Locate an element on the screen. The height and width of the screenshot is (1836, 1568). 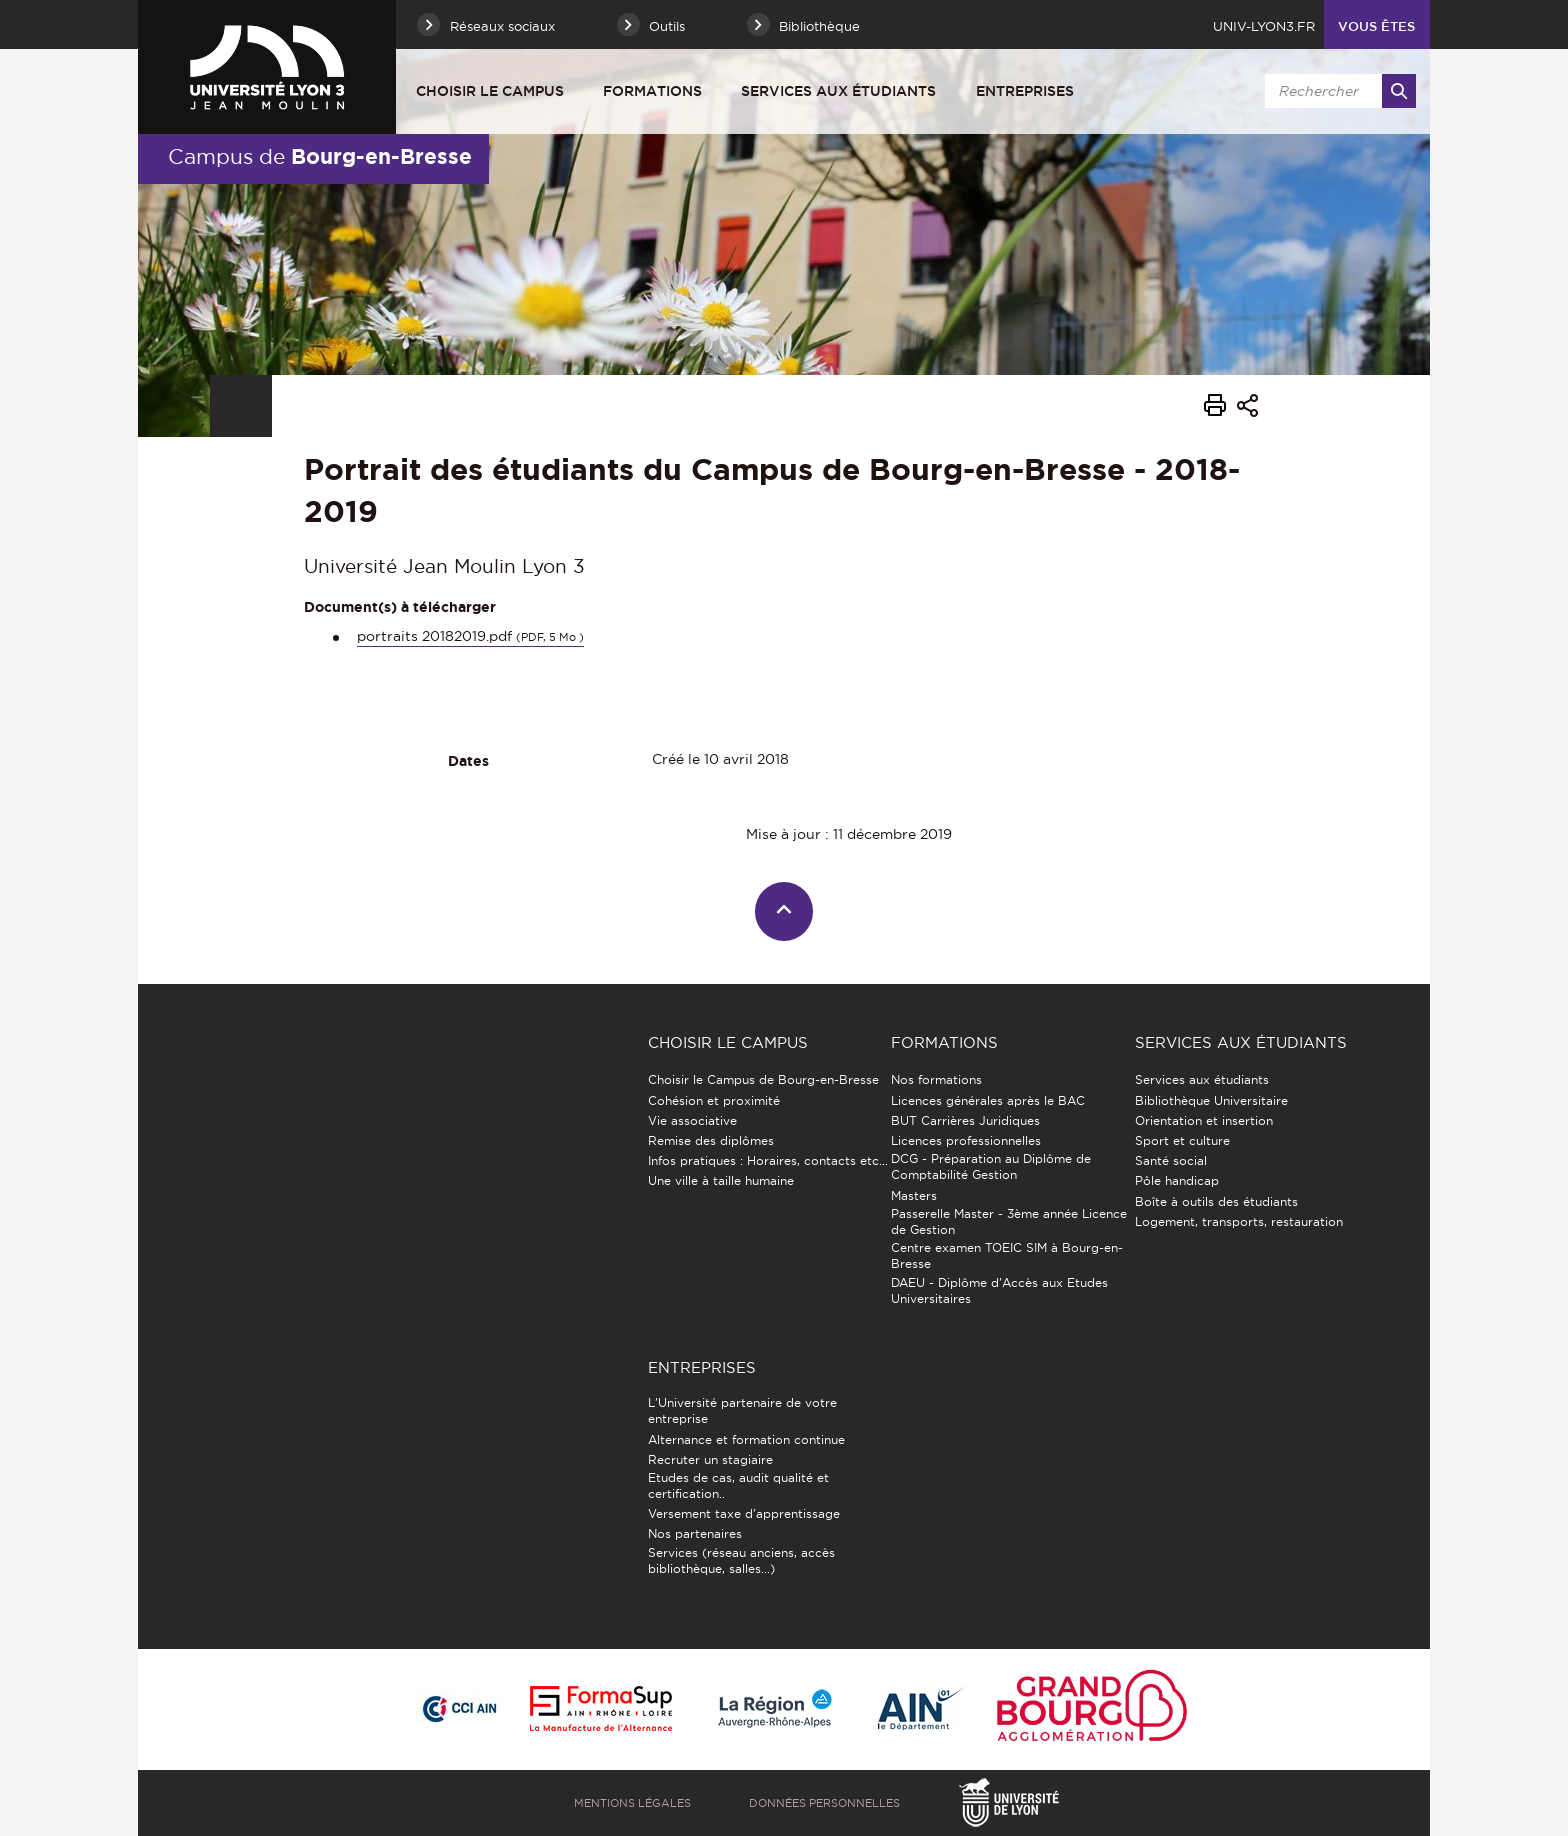
Etudes de cas, audit qualité et certification.. is located at coordinates (738, 1485).